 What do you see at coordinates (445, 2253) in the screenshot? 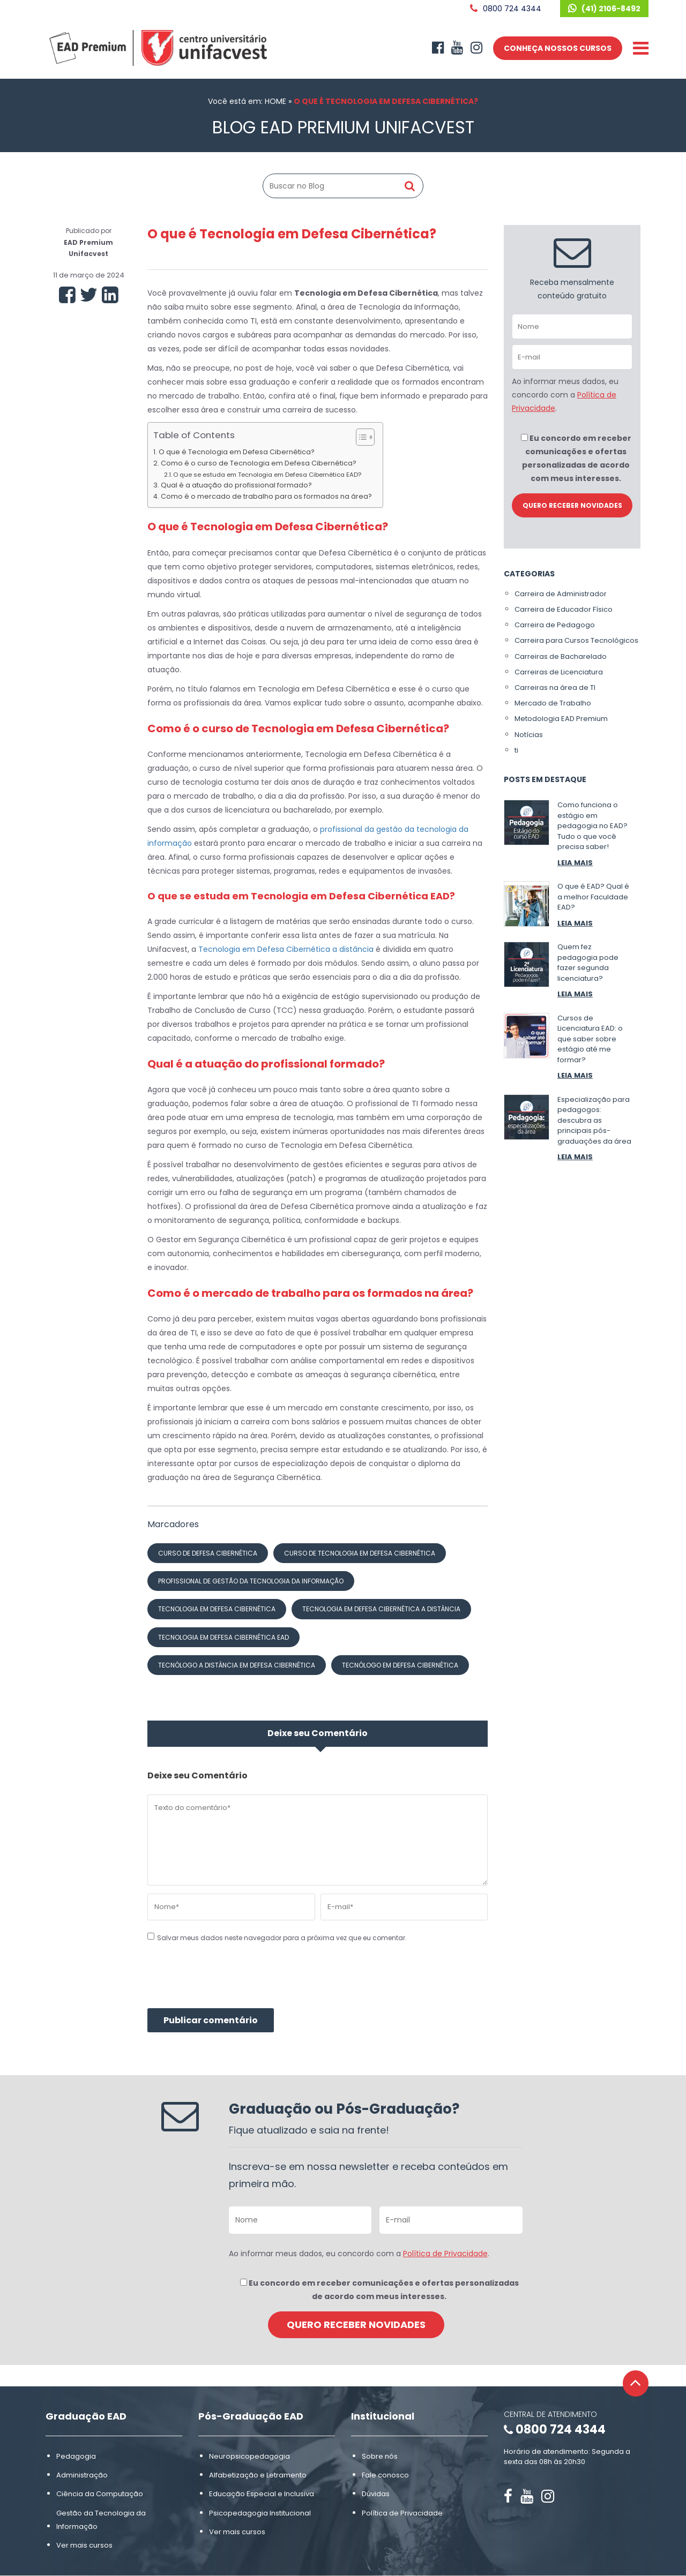
I see `Política de Privacidade` at bounding box center [445, 2253].